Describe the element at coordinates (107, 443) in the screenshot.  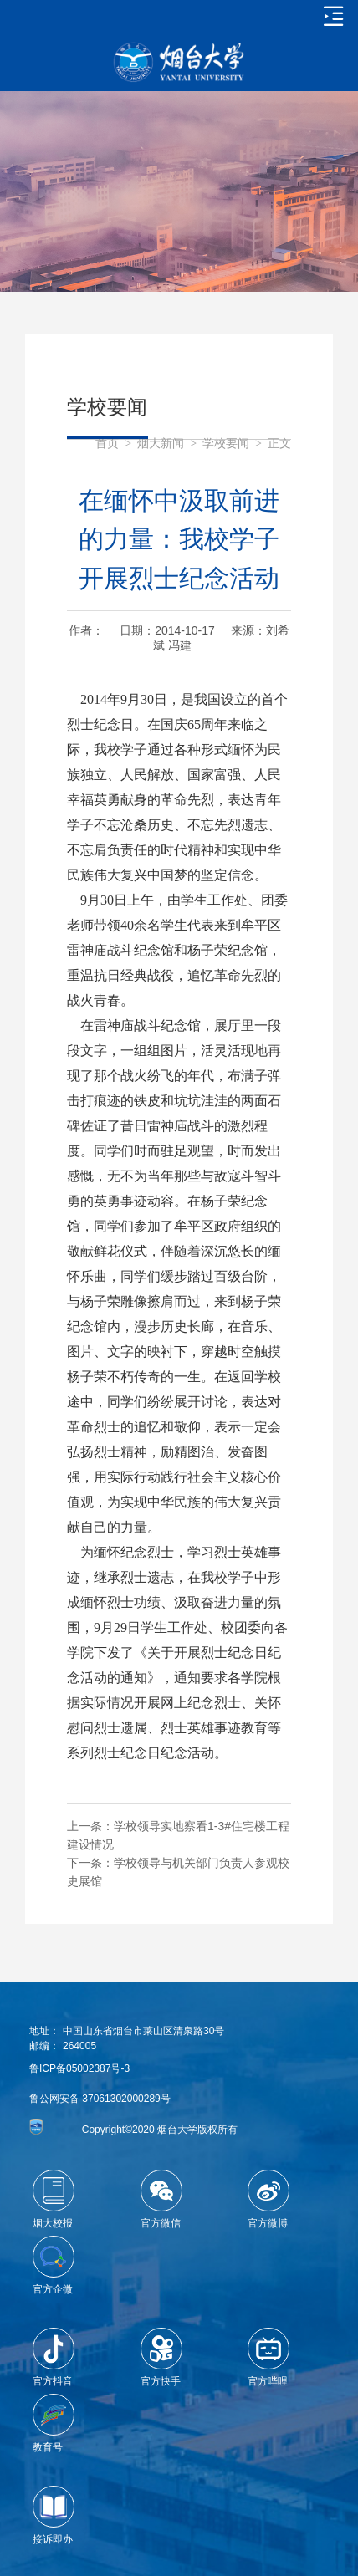
I see `首页` at that location.